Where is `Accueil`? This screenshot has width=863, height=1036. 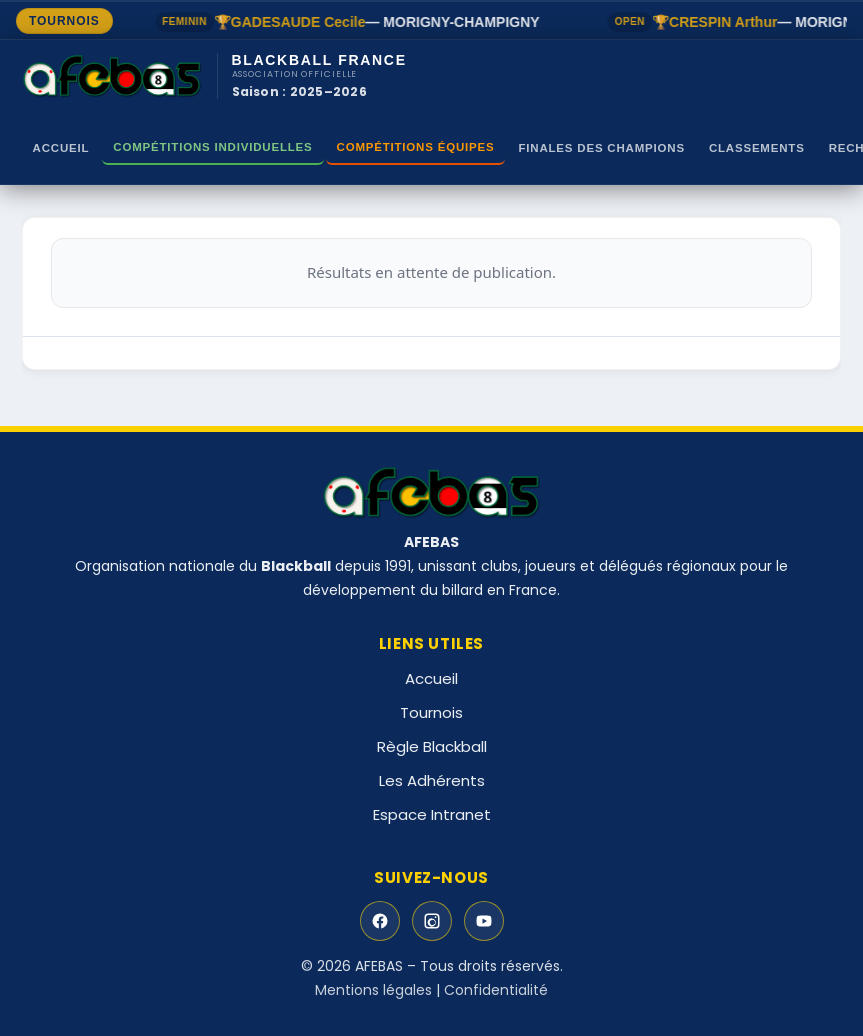
Accueil is located at coordinates (61, 148).